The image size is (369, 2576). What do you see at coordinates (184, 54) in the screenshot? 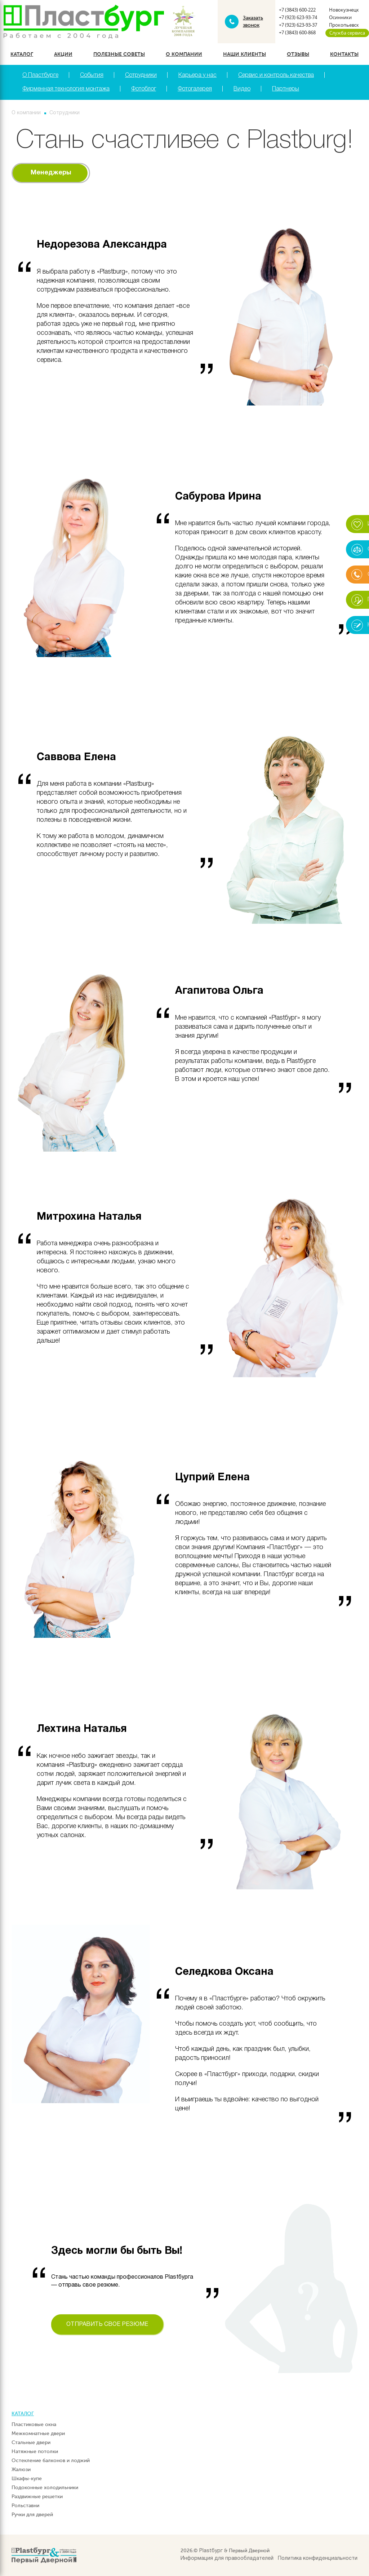
I see `О компании` at bounding box center [184, 54].